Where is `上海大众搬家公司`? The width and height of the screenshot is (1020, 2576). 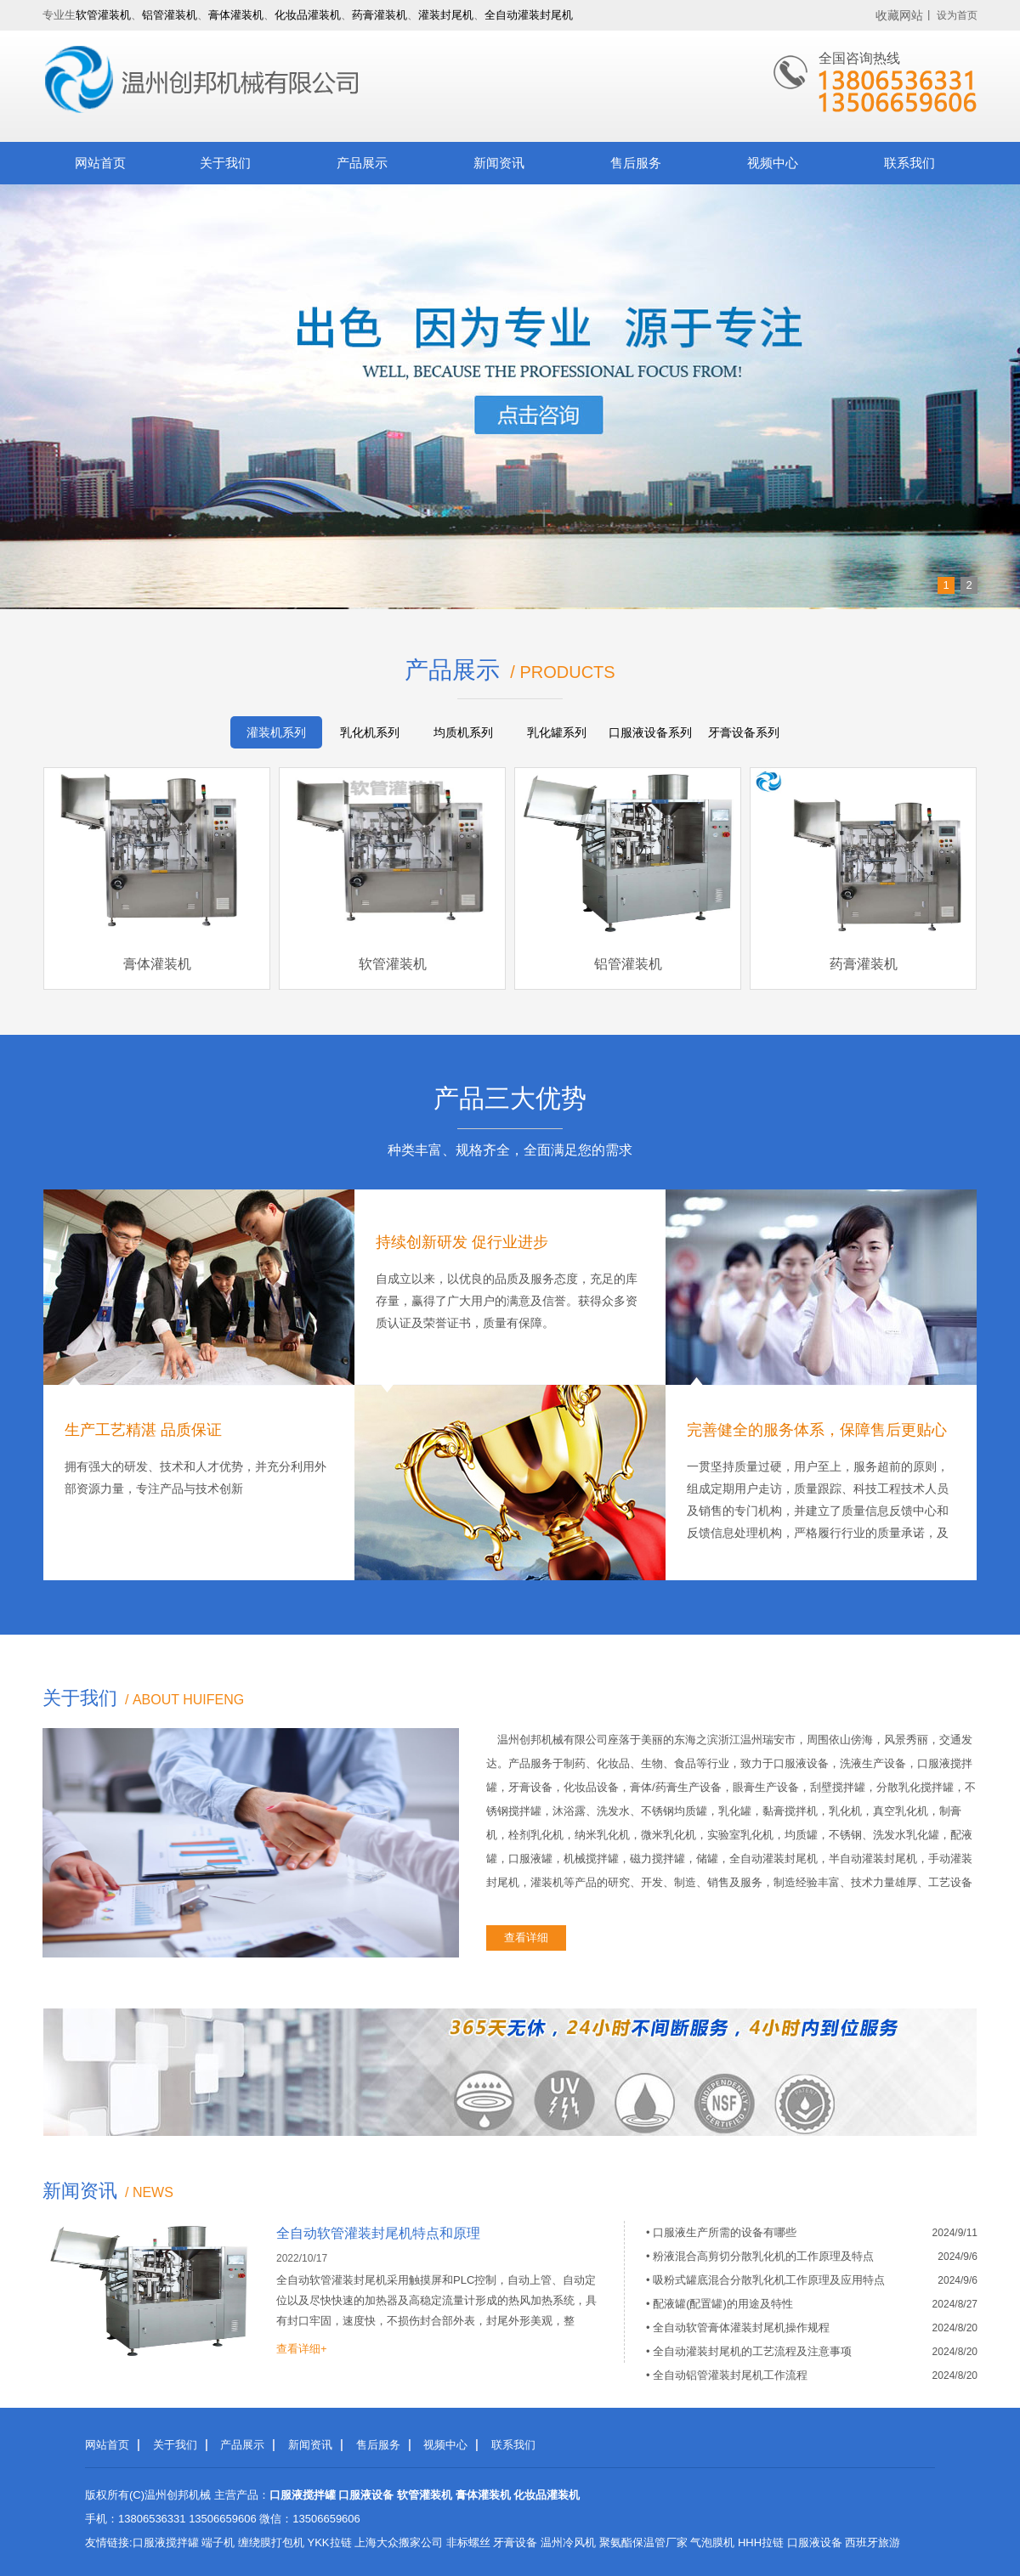 上海大众搬家公司 is located at coordinates (398, 2542).